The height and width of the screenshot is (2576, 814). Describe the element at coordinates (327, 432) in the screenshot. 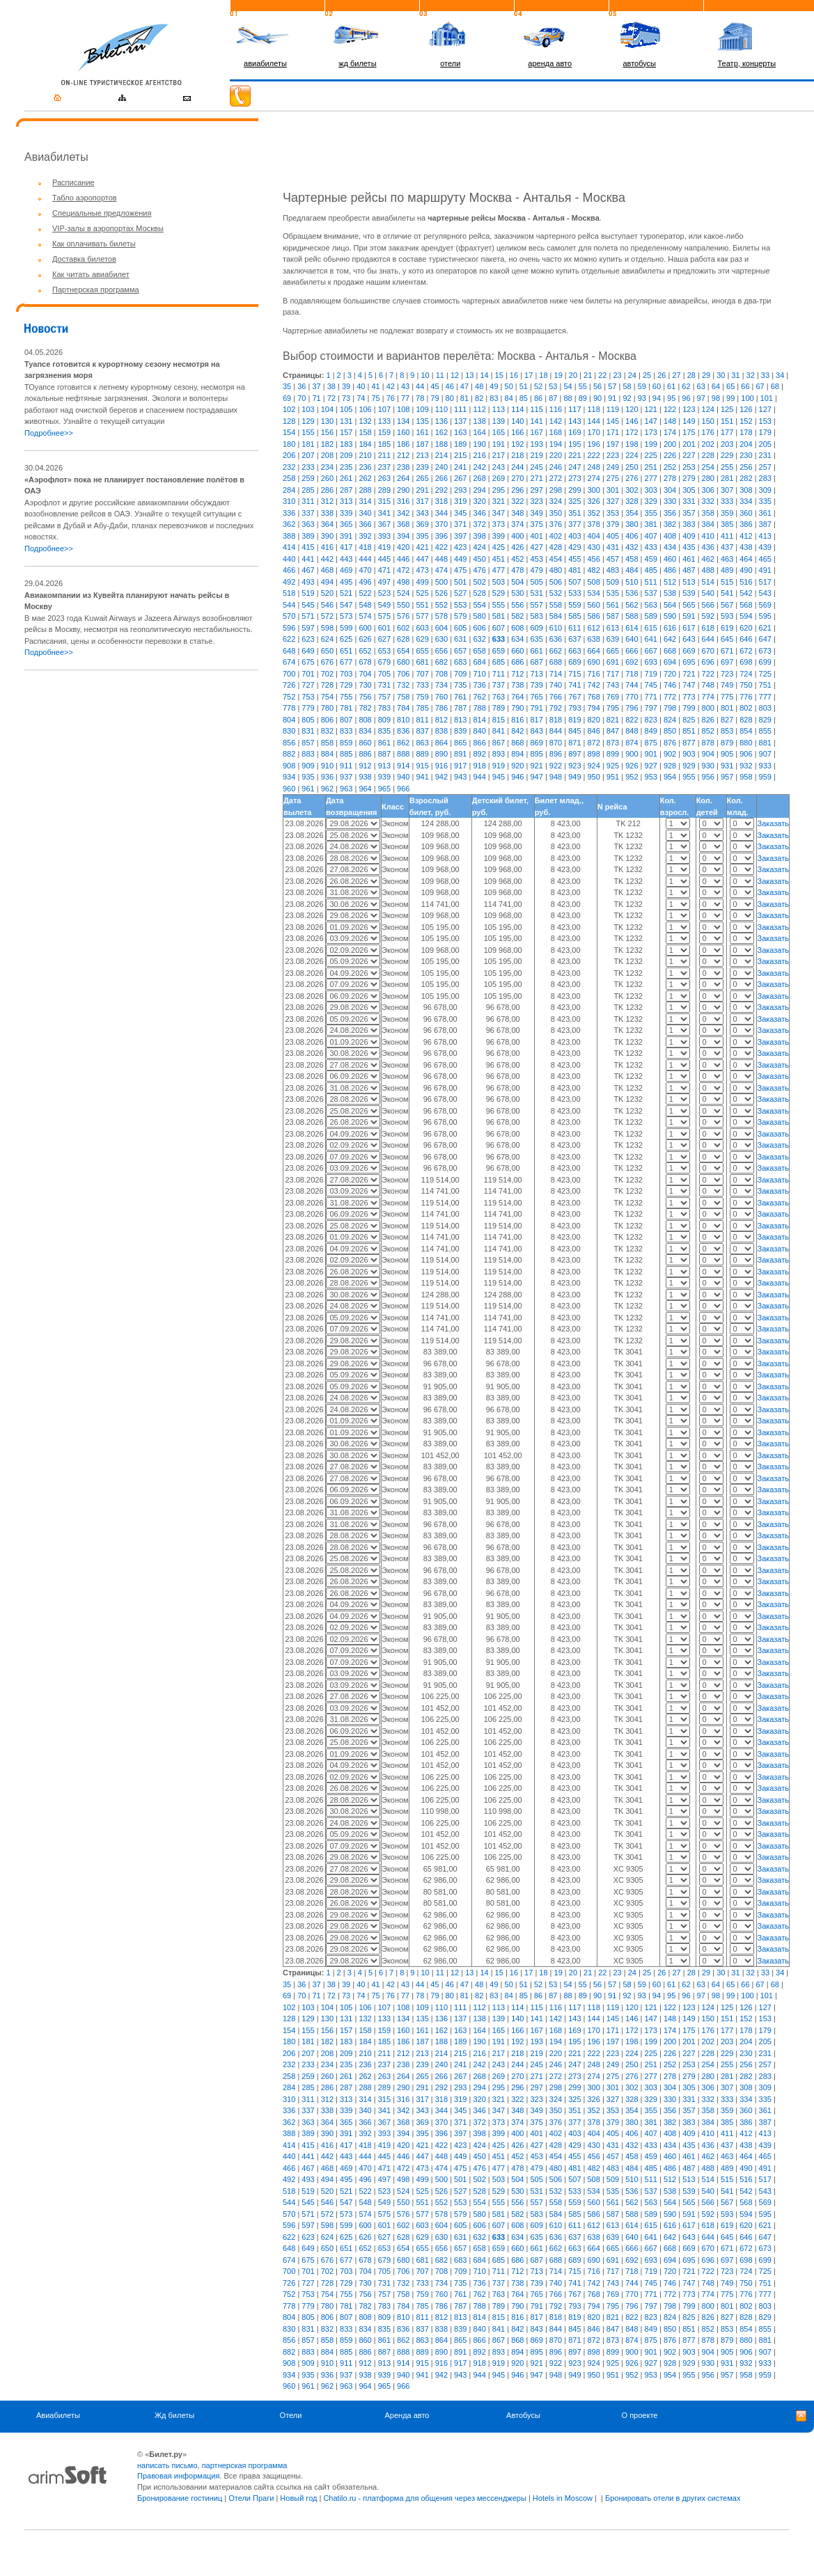

I see `156` at that location.